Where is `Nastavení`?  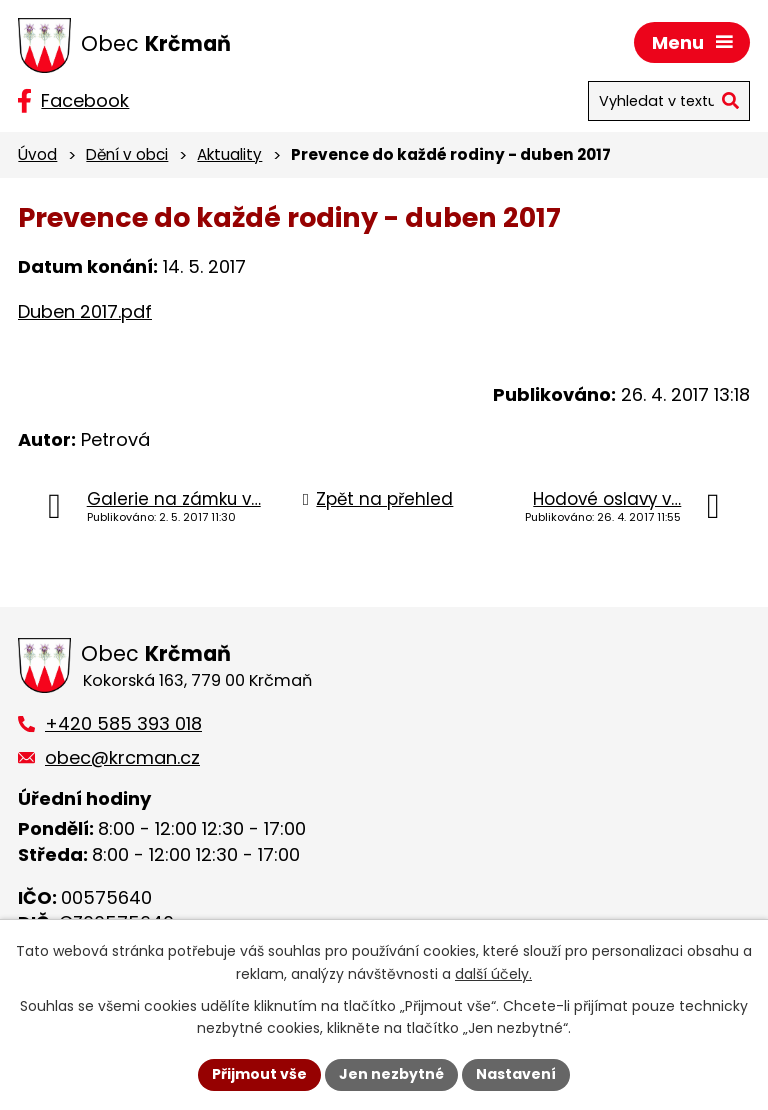 Nastavení is located at coordinates (516, 1074).